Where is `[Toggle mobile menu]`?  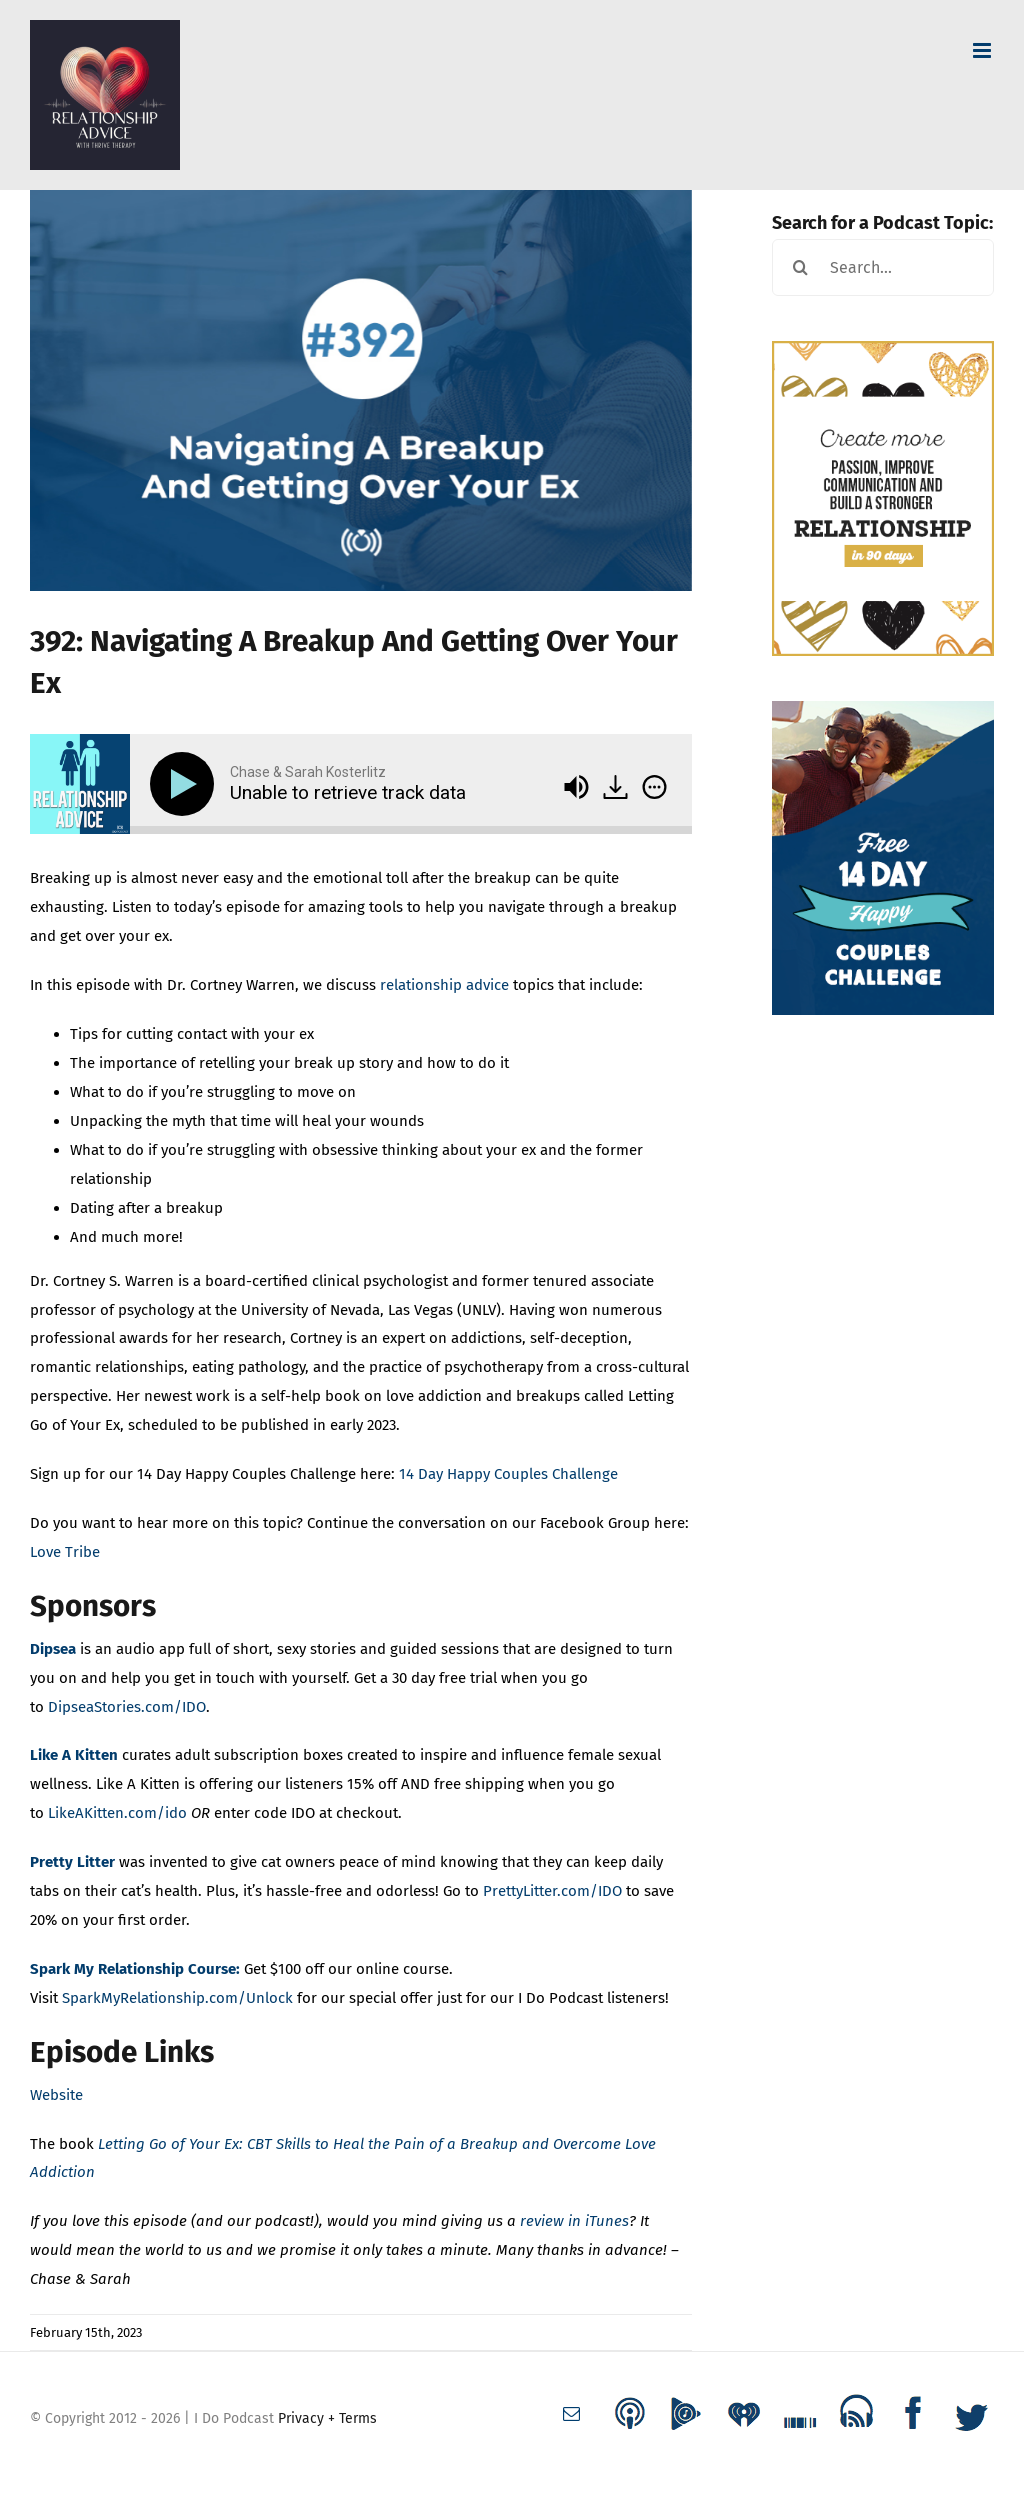
[Toggle mobile menu] is located at coordinates (983, 50).